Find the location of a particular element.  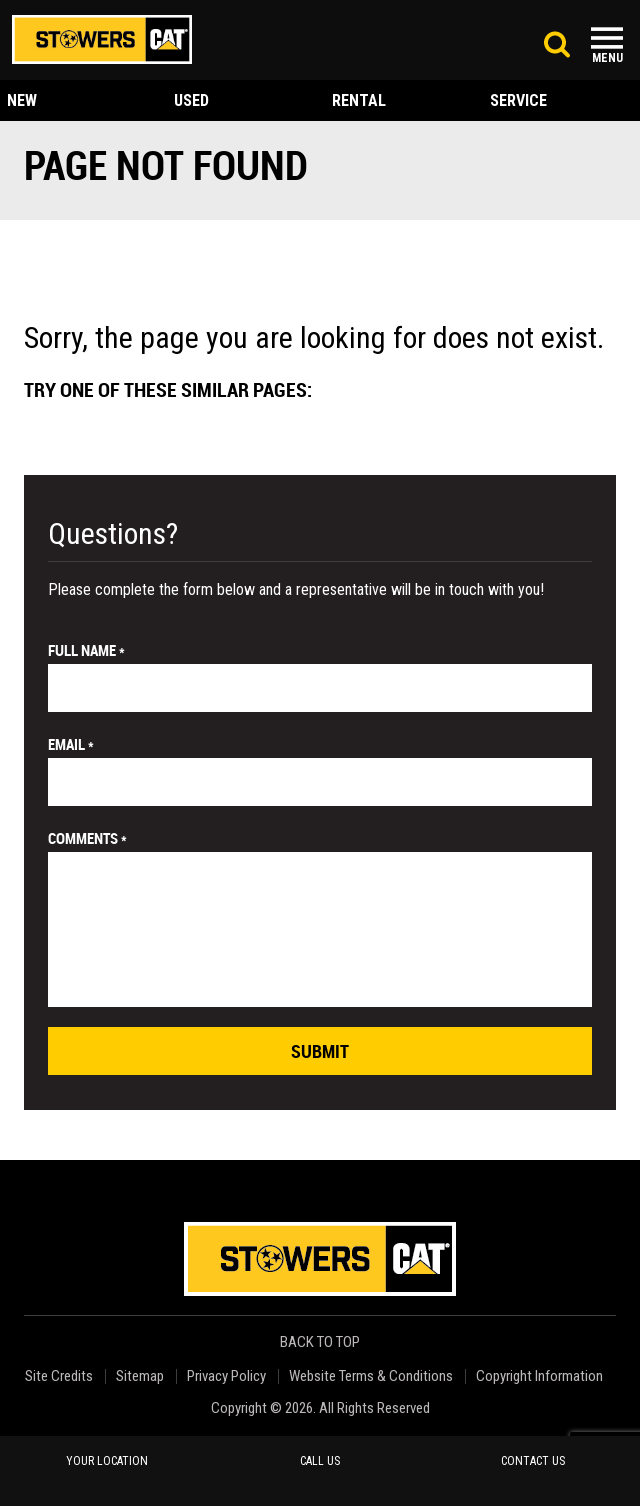

Copyright Information is located at coordinates (539, 1376).